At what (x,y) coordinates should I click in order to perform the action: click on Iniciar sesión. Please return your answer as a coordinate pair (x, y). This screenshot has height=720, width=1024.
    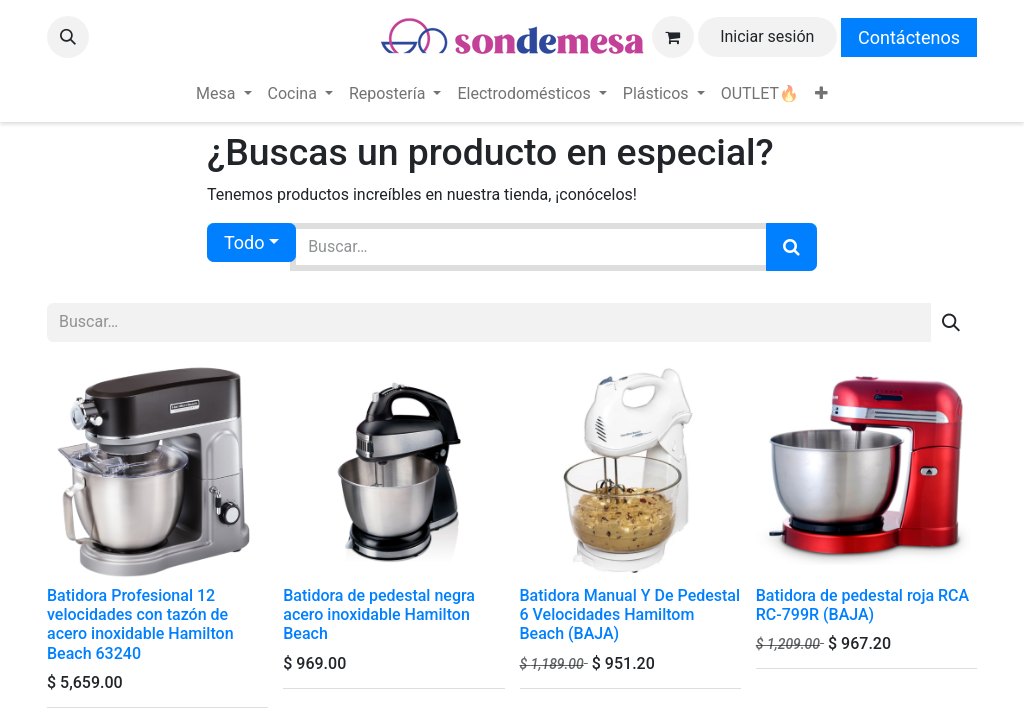
    Looking at the image, I should click on (767, 36).